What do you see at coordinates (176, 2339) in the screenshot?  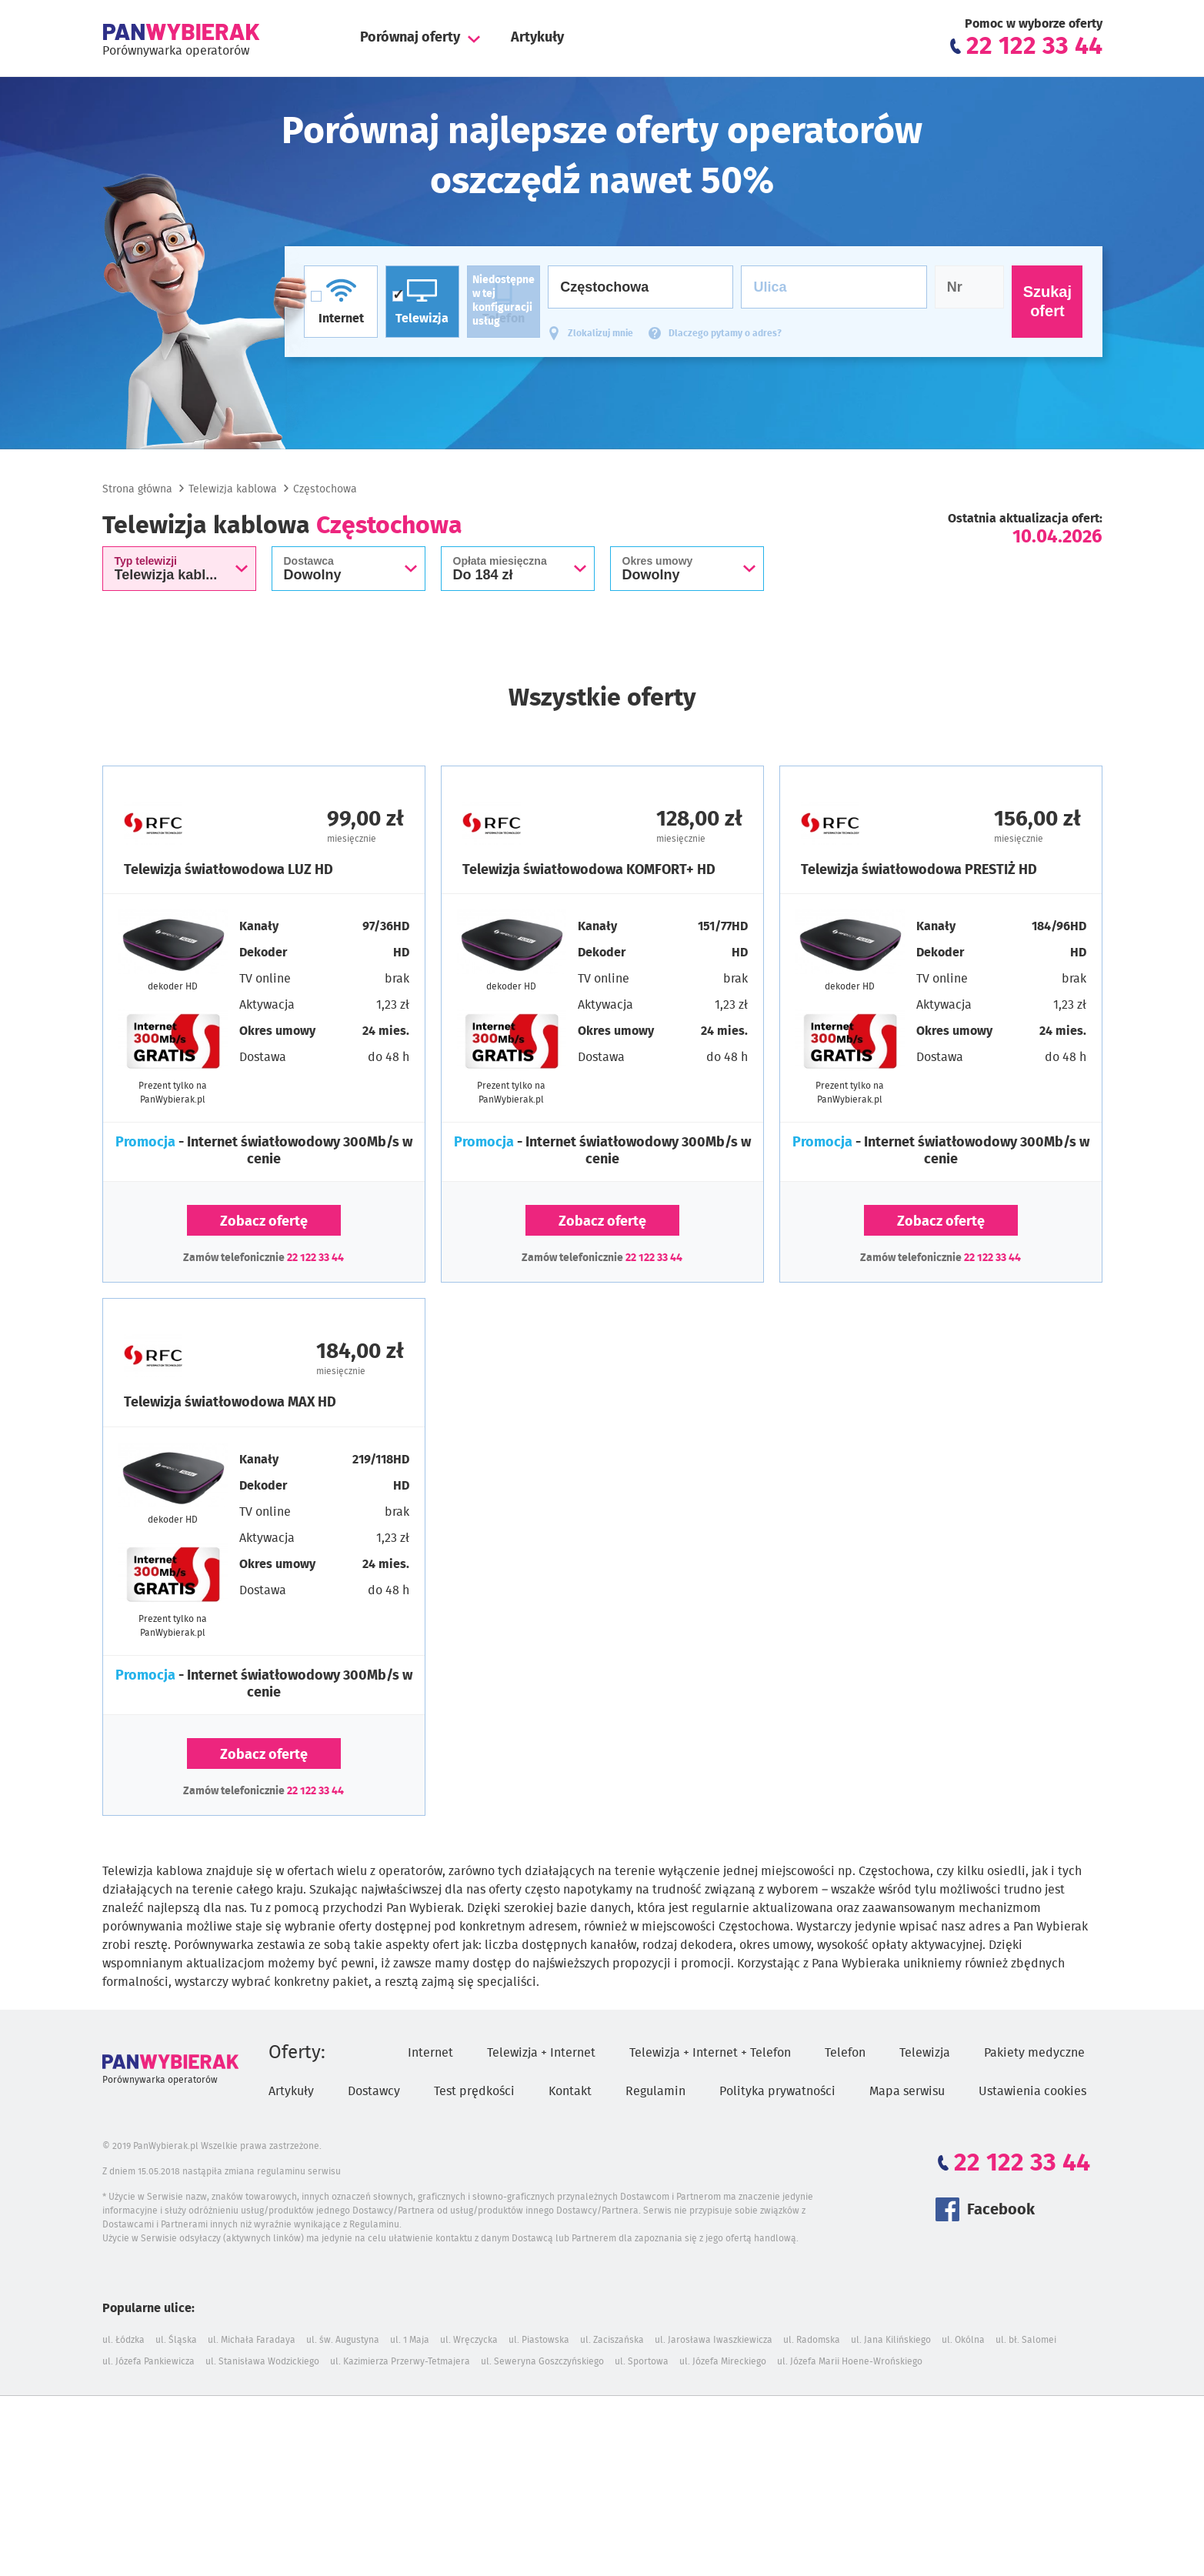 I see `ul. Śląska` at bounding box center [176, 2339].